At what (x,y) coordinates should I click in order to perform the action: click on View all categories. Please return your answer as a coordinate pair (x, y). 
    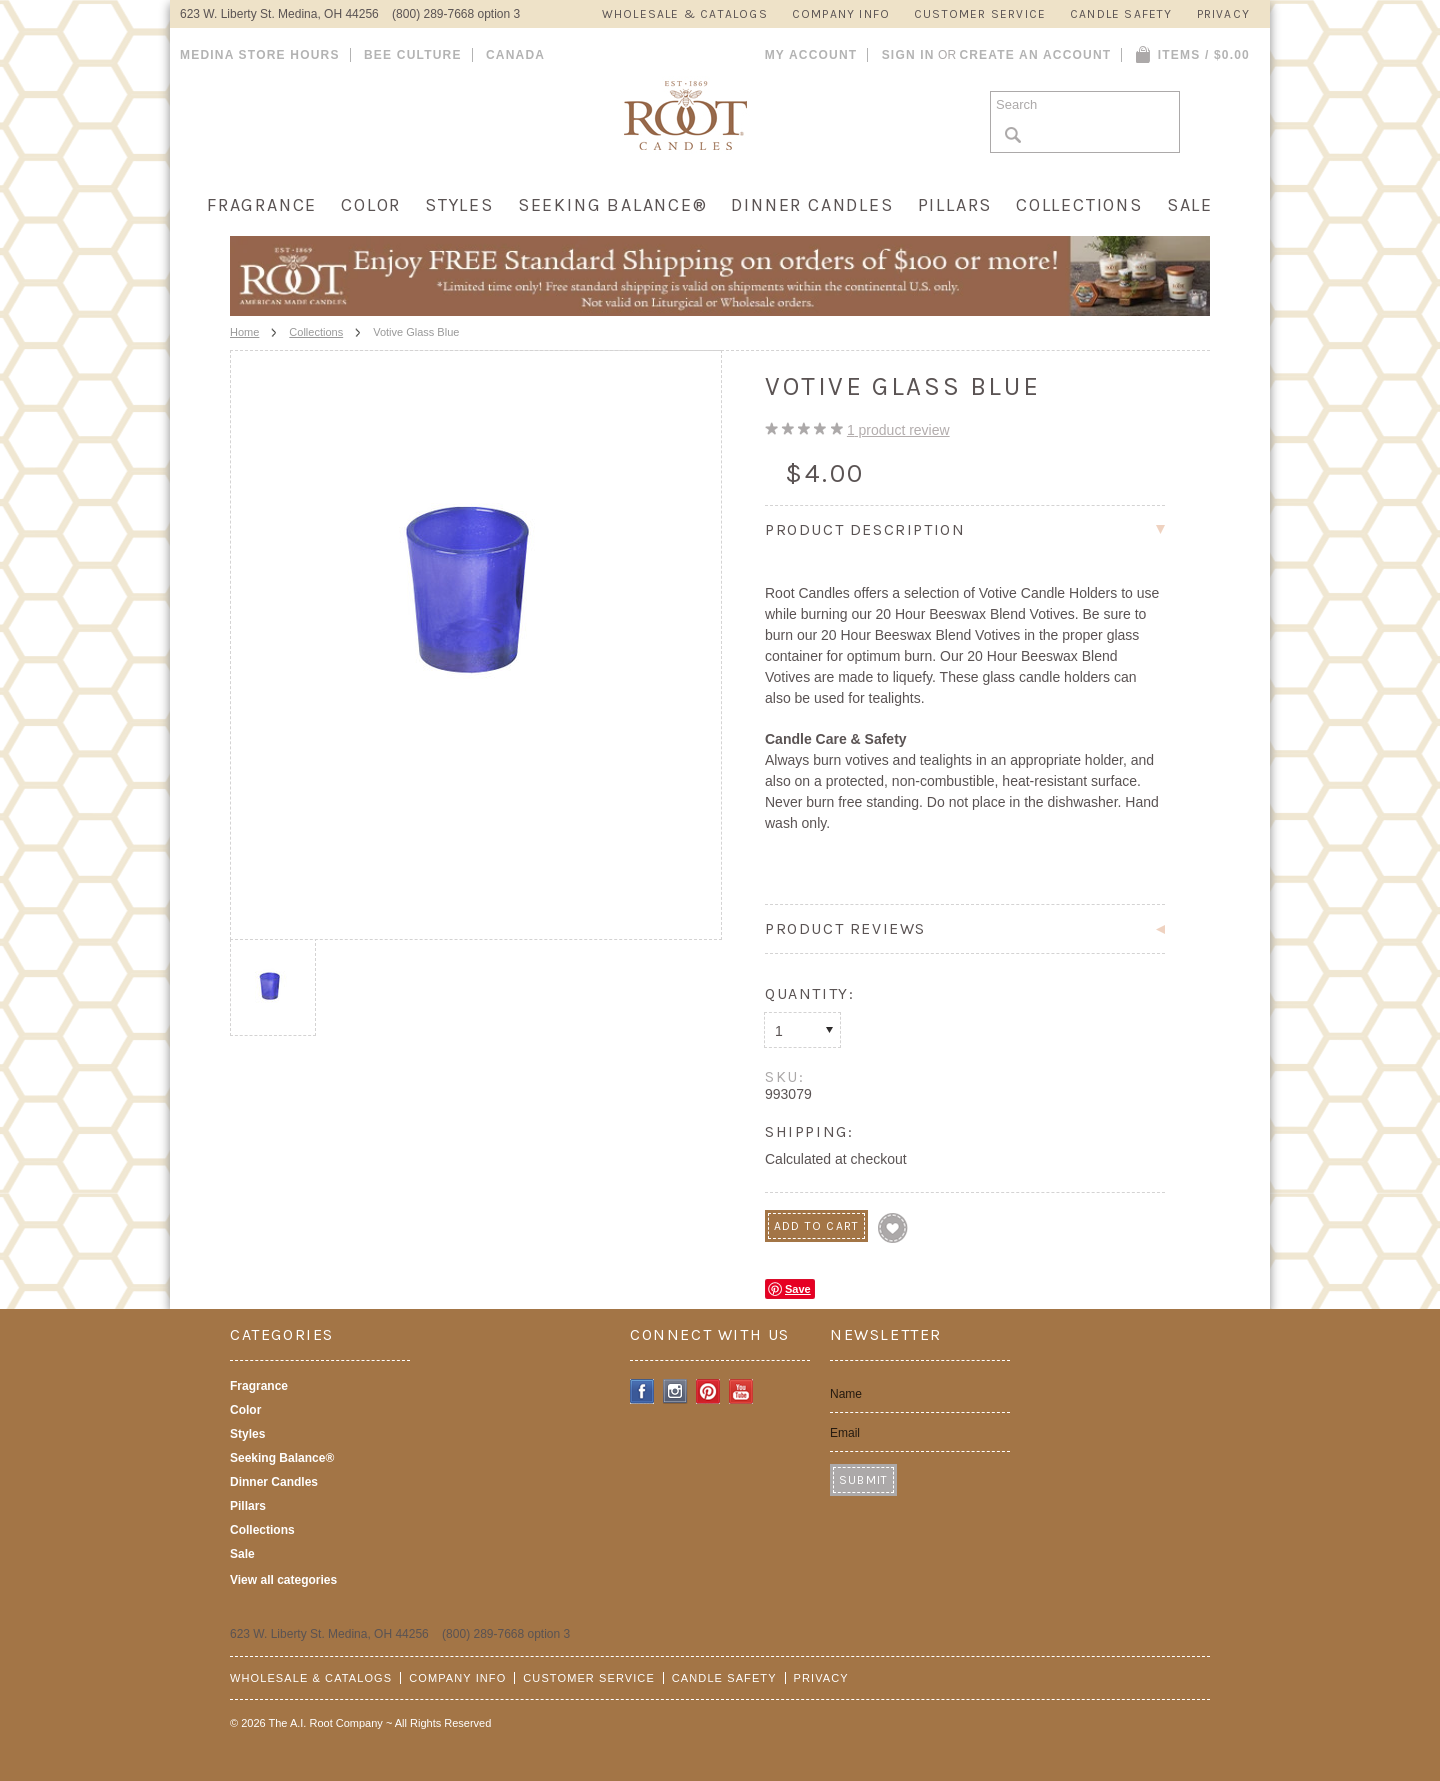
    Looking at the image, I should click on (283, 1580).